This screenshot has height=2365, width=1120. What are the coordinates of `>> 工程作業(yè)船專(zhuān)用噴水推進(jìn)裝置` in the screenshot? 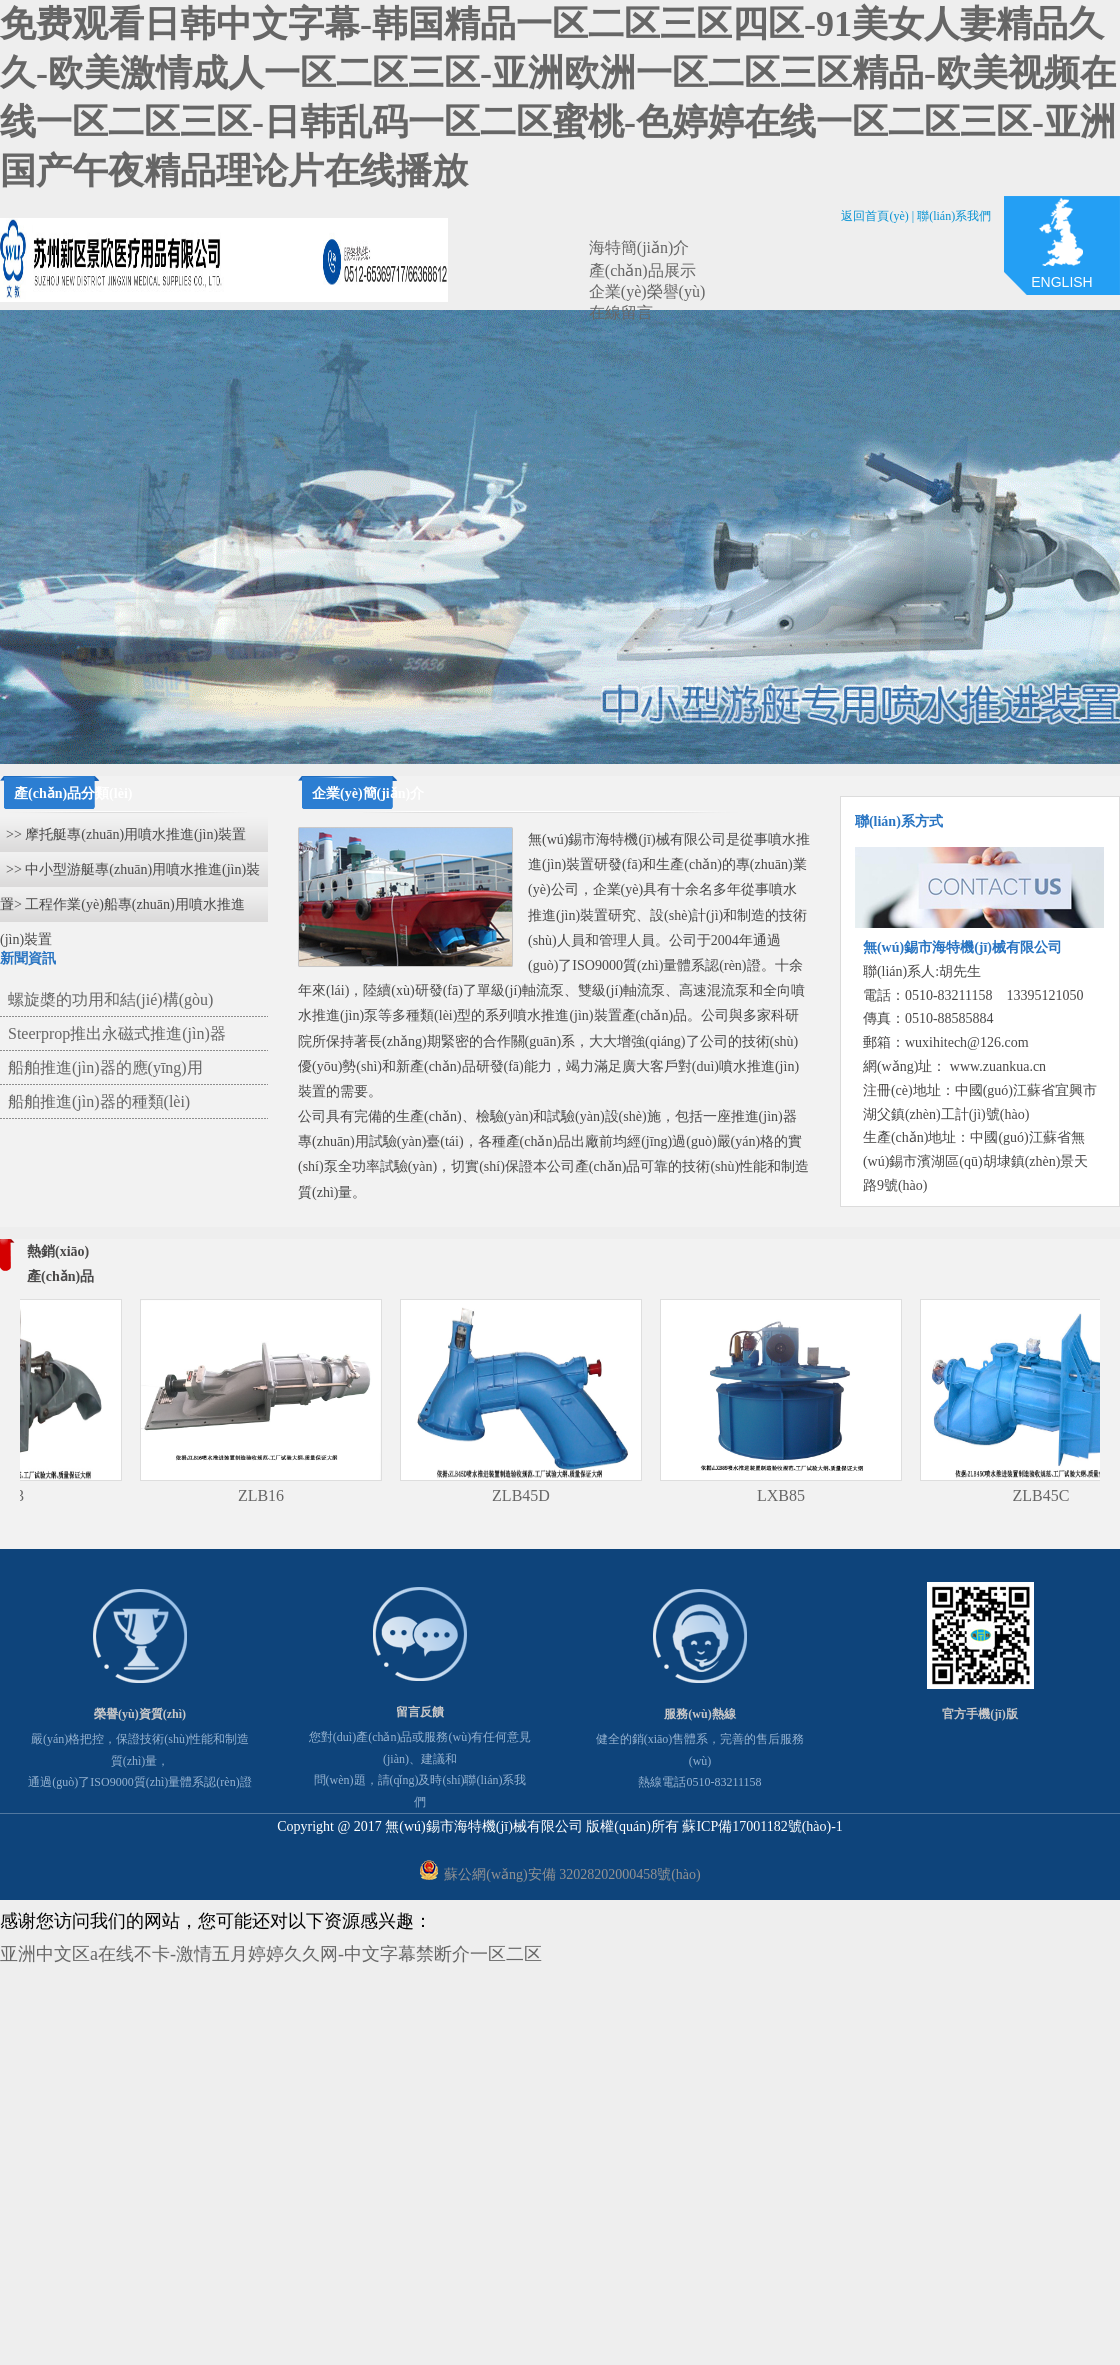 It's located at (122, 909).